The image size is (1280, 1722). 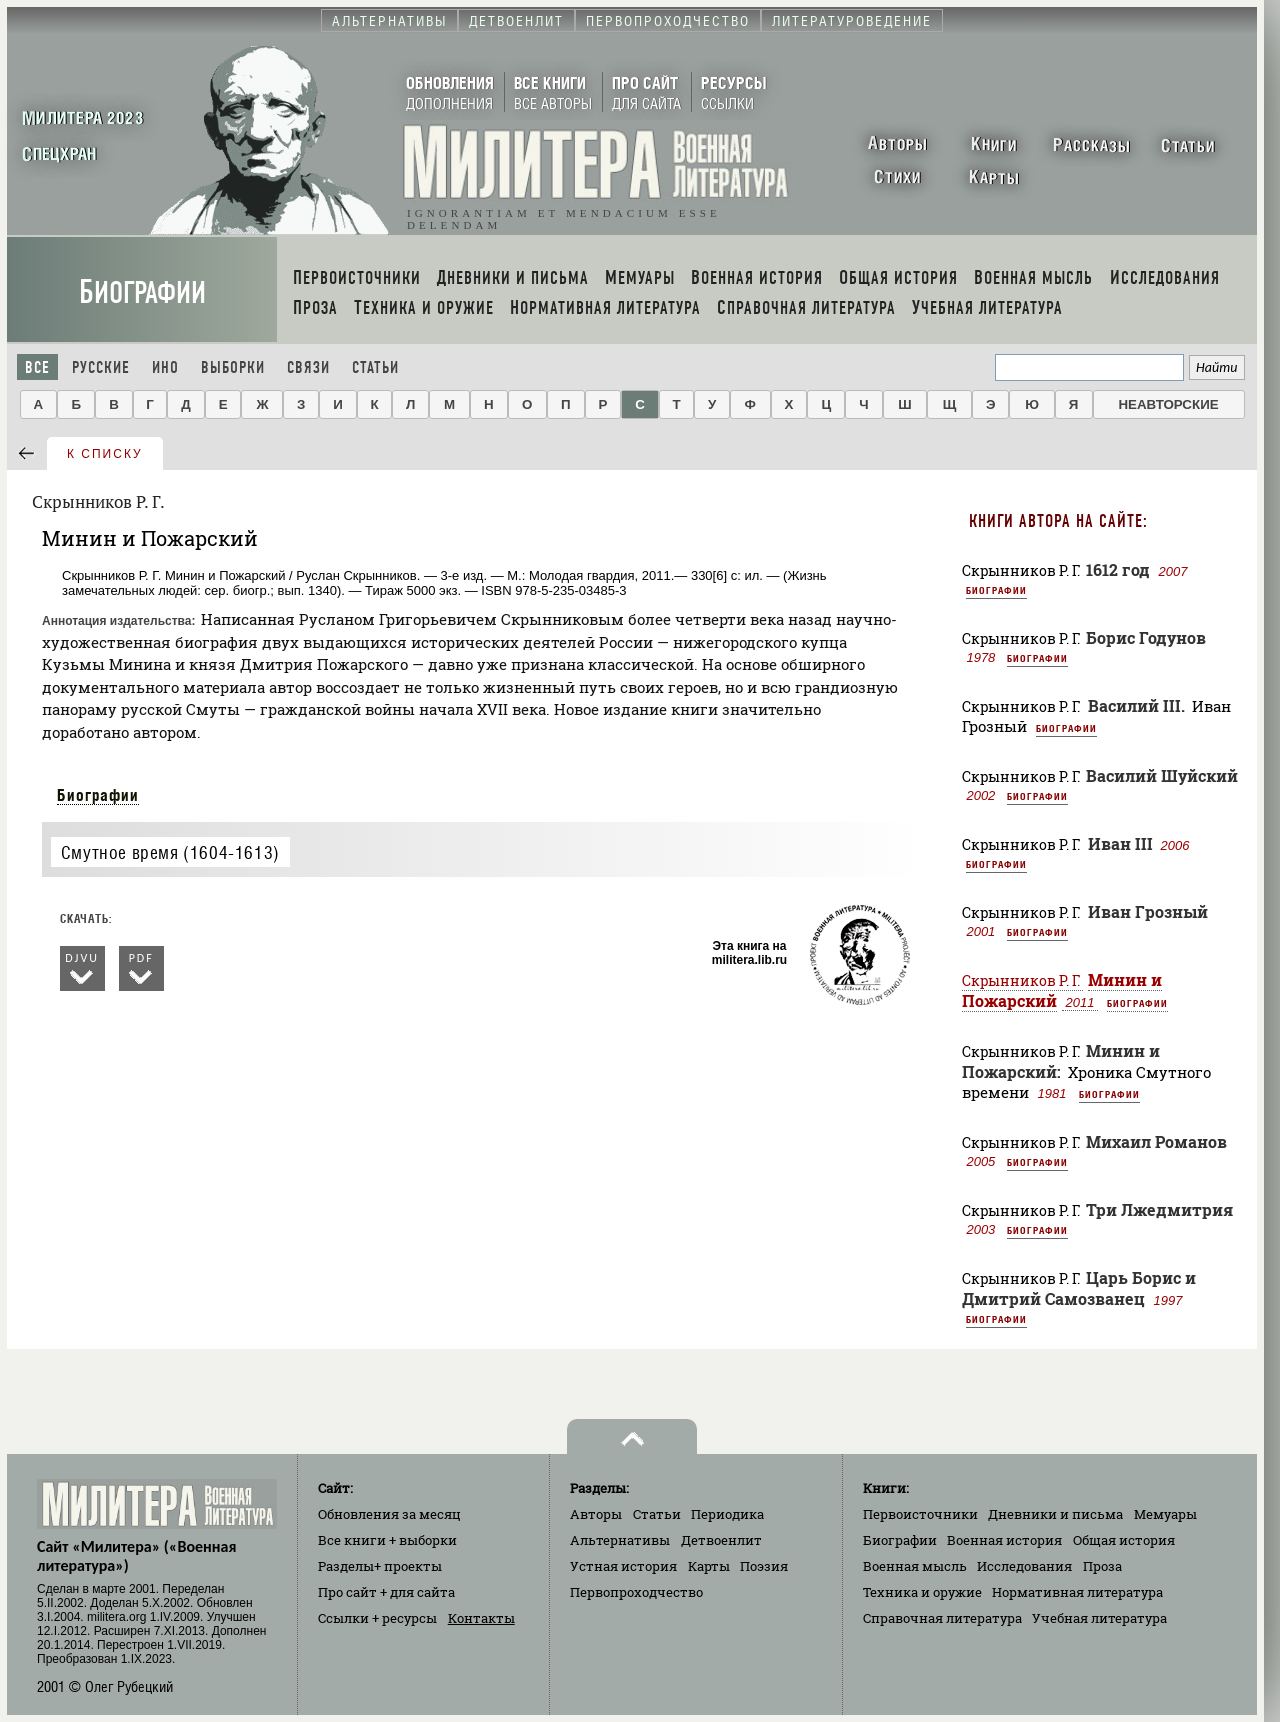 I want to click on Нормативная литература, so click(x=1077, y=1592).